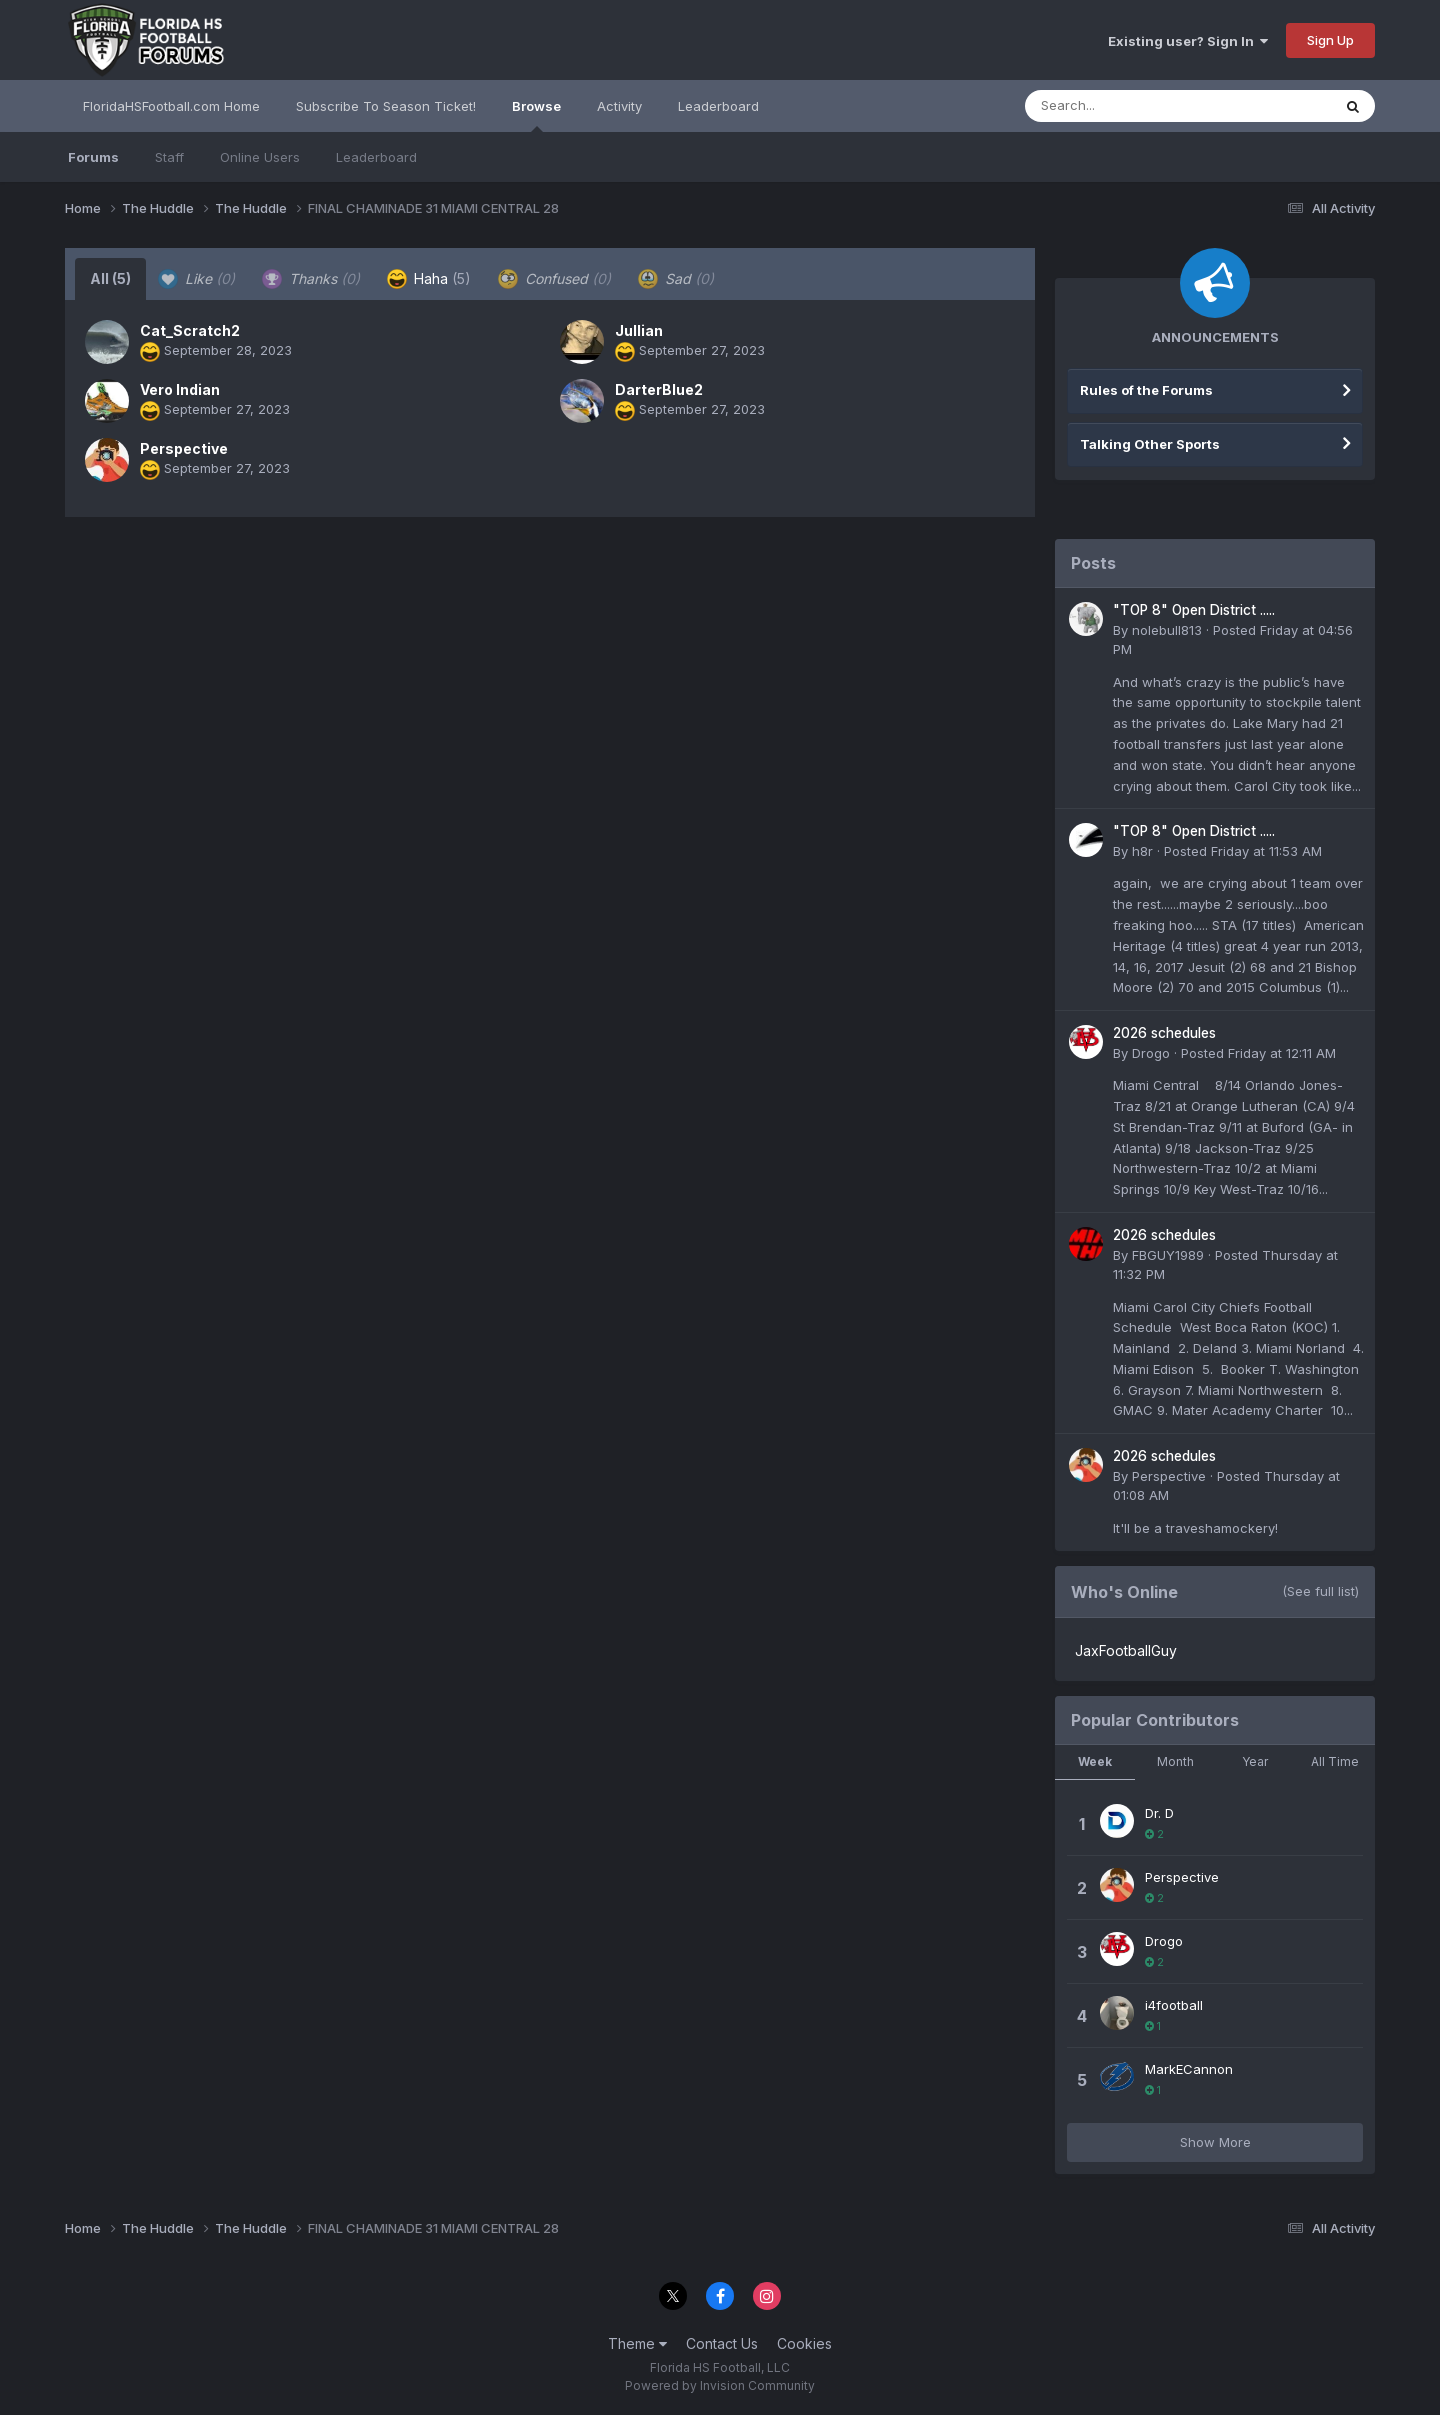 This screenshot has width=1440, height=2415. I want to click on Month [tab], so click(1175, 1761).